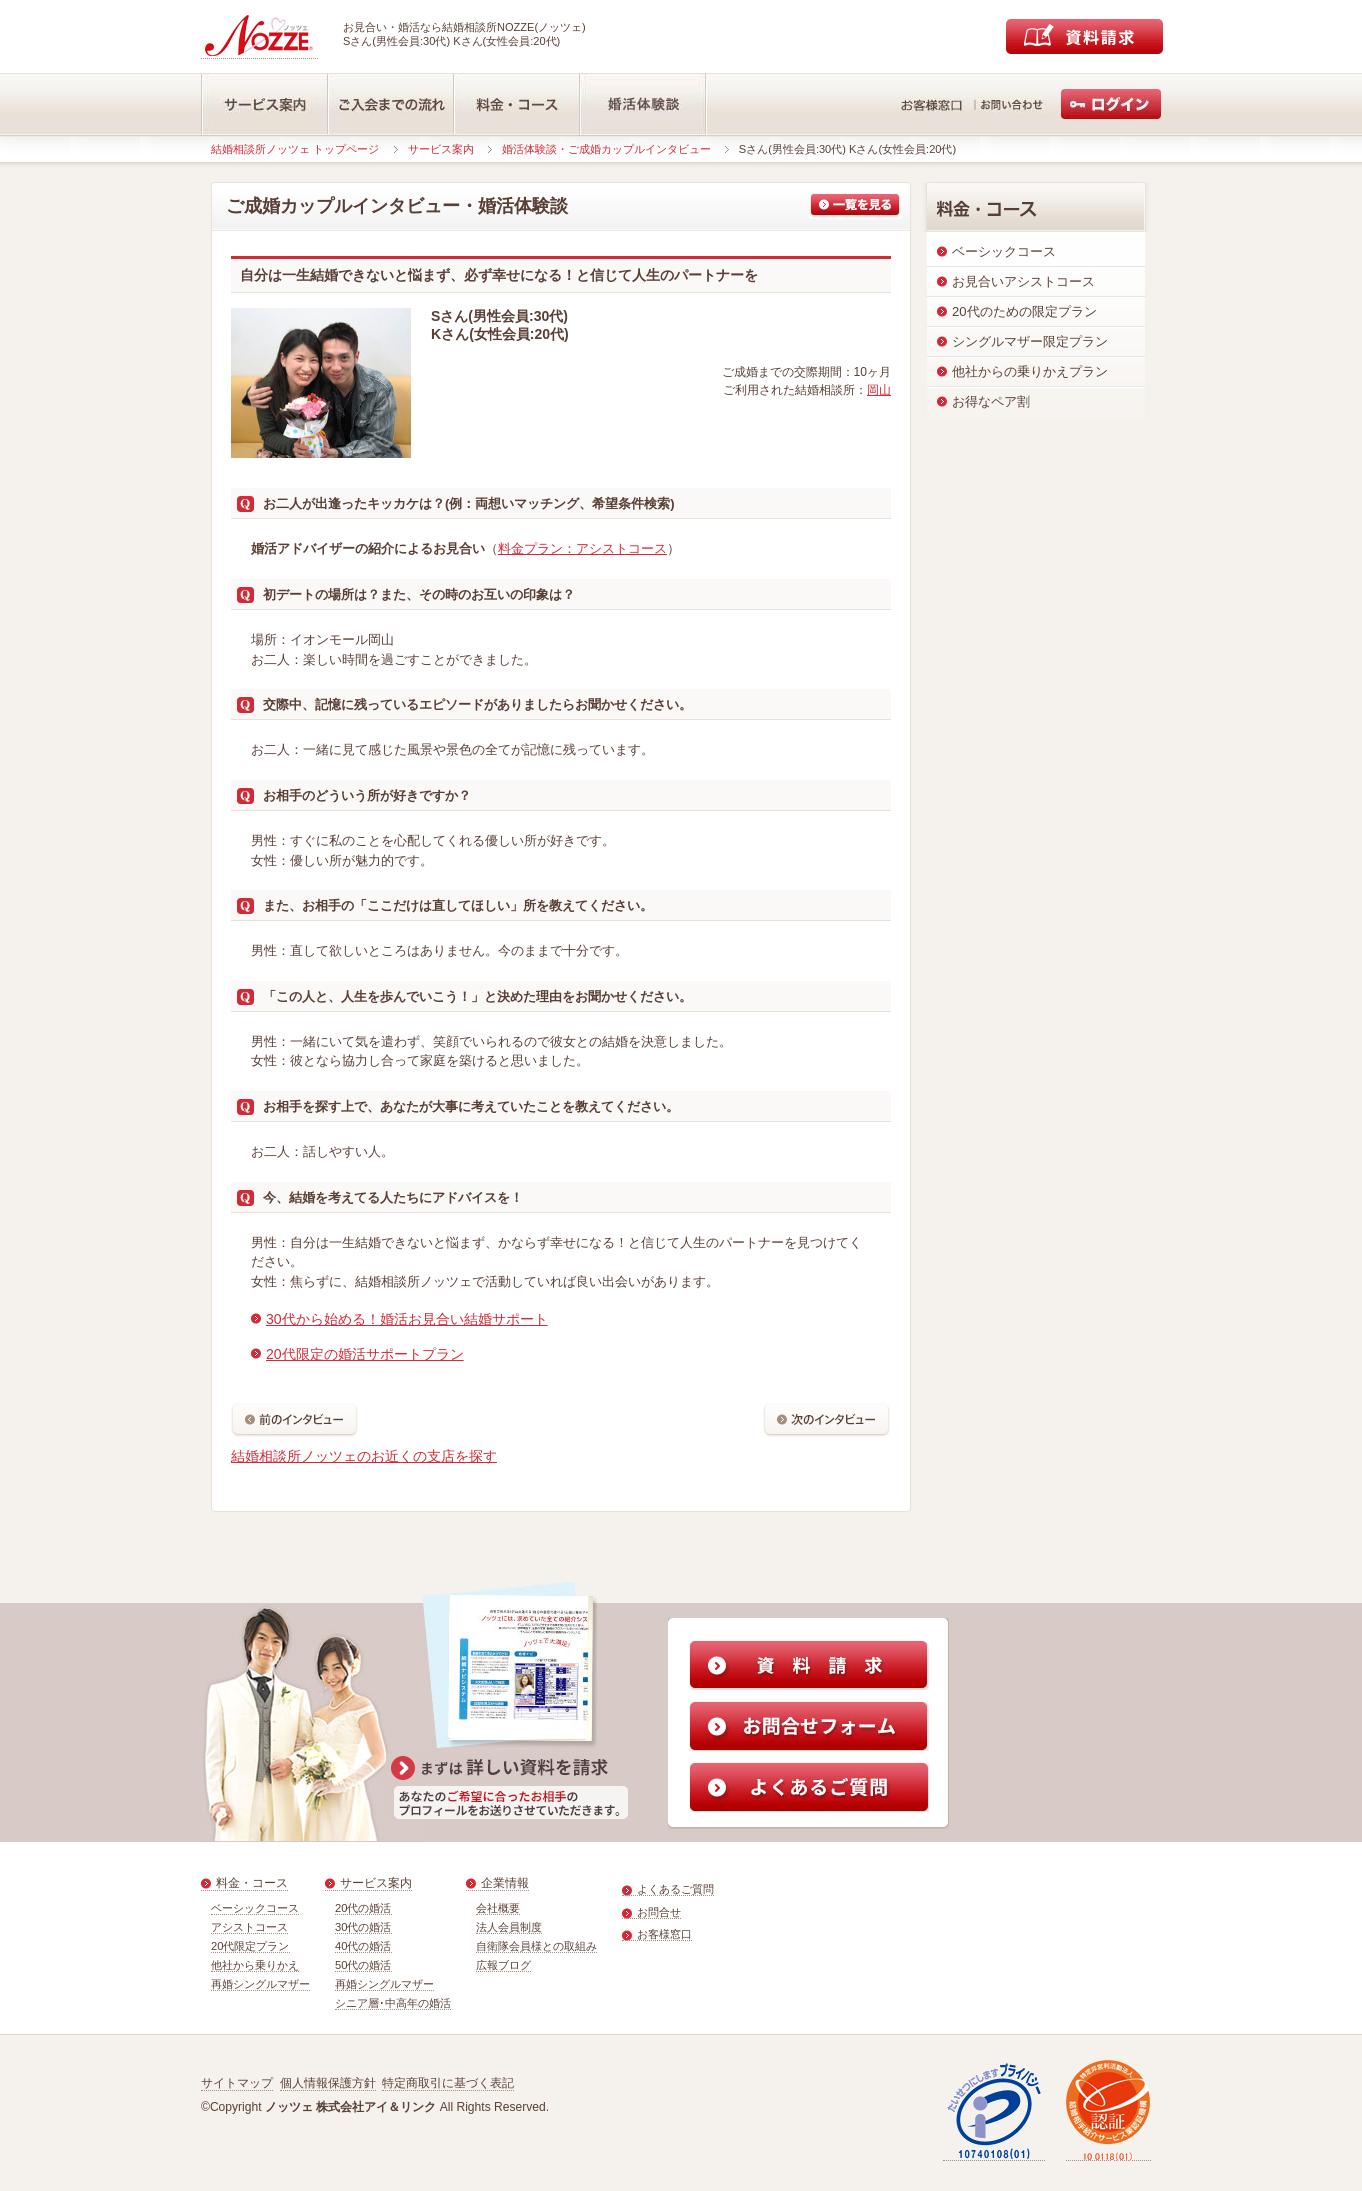  What do you see at coordinates (363, 1946) in the screenshot?
I see `40代の婚活` at bounding box center [363, 1946].